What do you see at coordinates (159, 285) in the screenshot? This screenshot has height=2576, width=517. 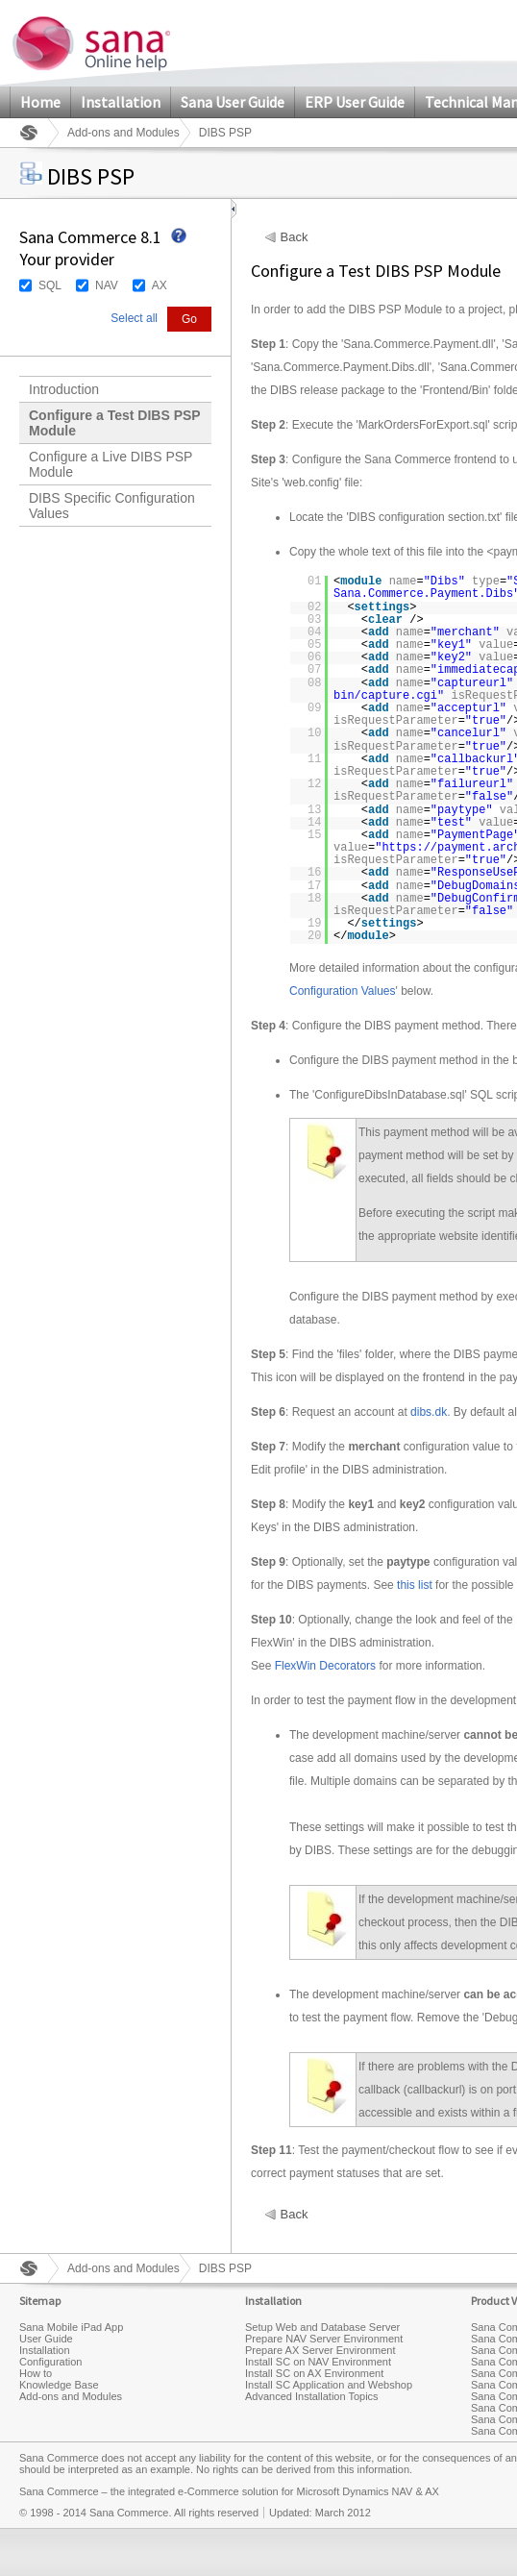 I see `AX` at bounding box center [159, 285].